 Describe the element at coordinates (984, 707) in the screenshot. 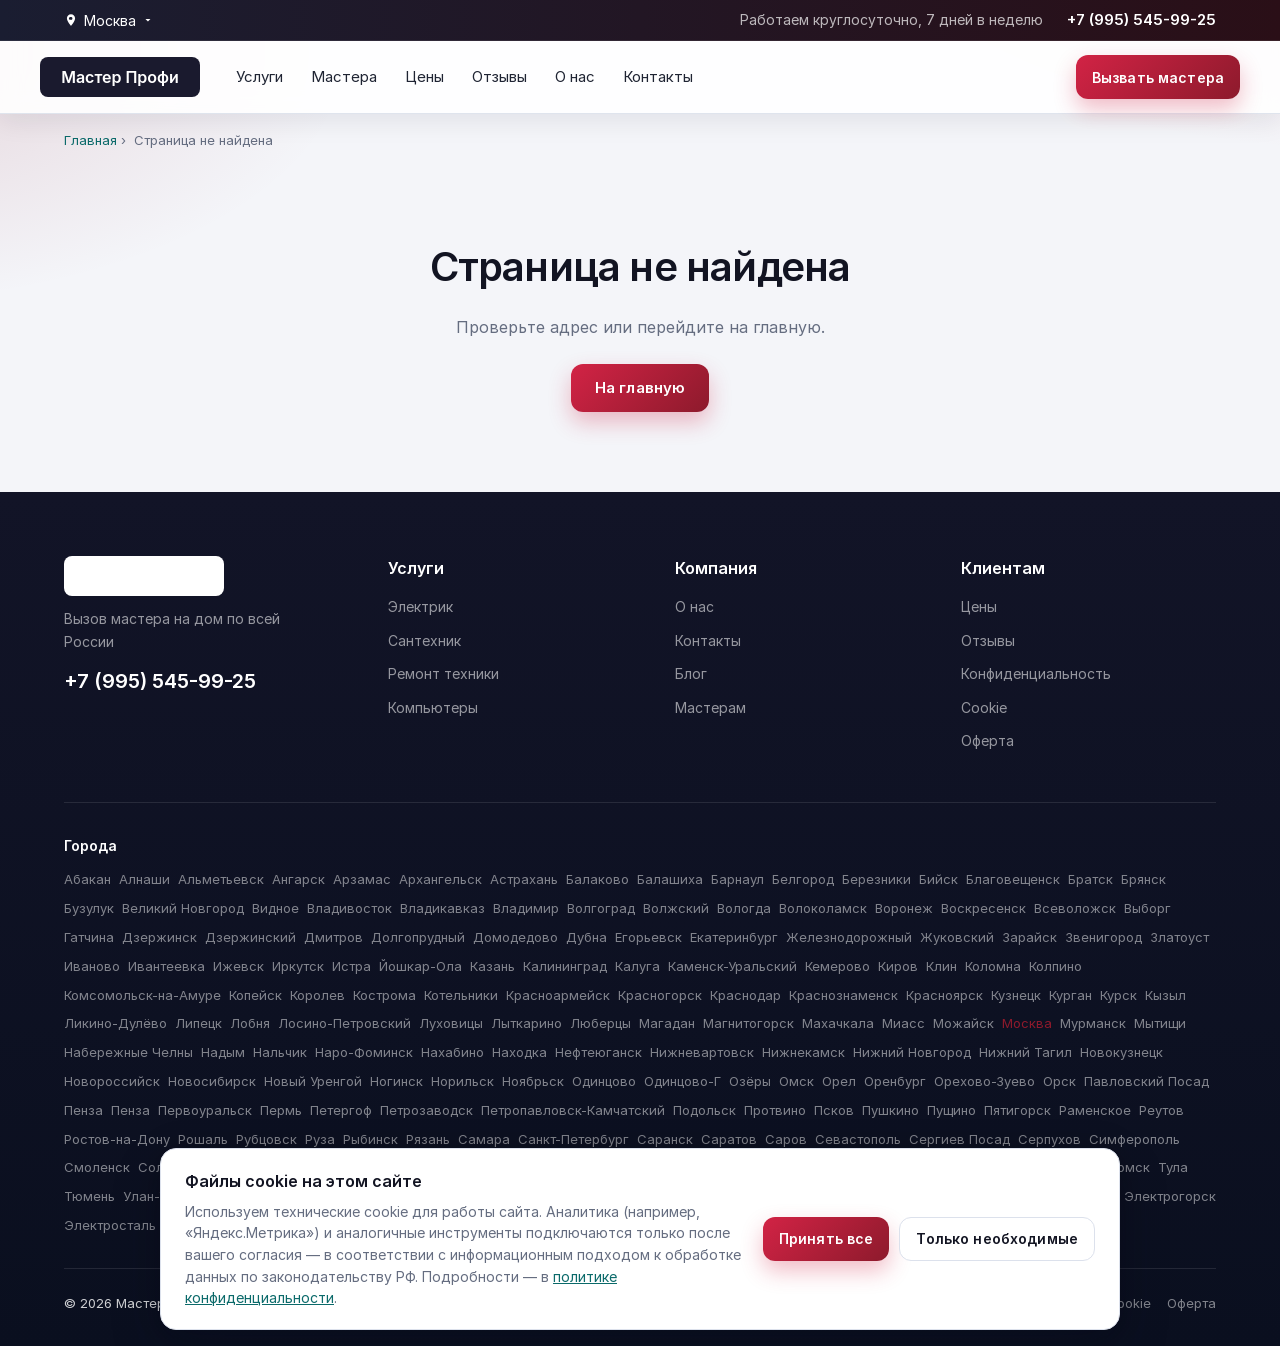

I see `Cookie` at that location.